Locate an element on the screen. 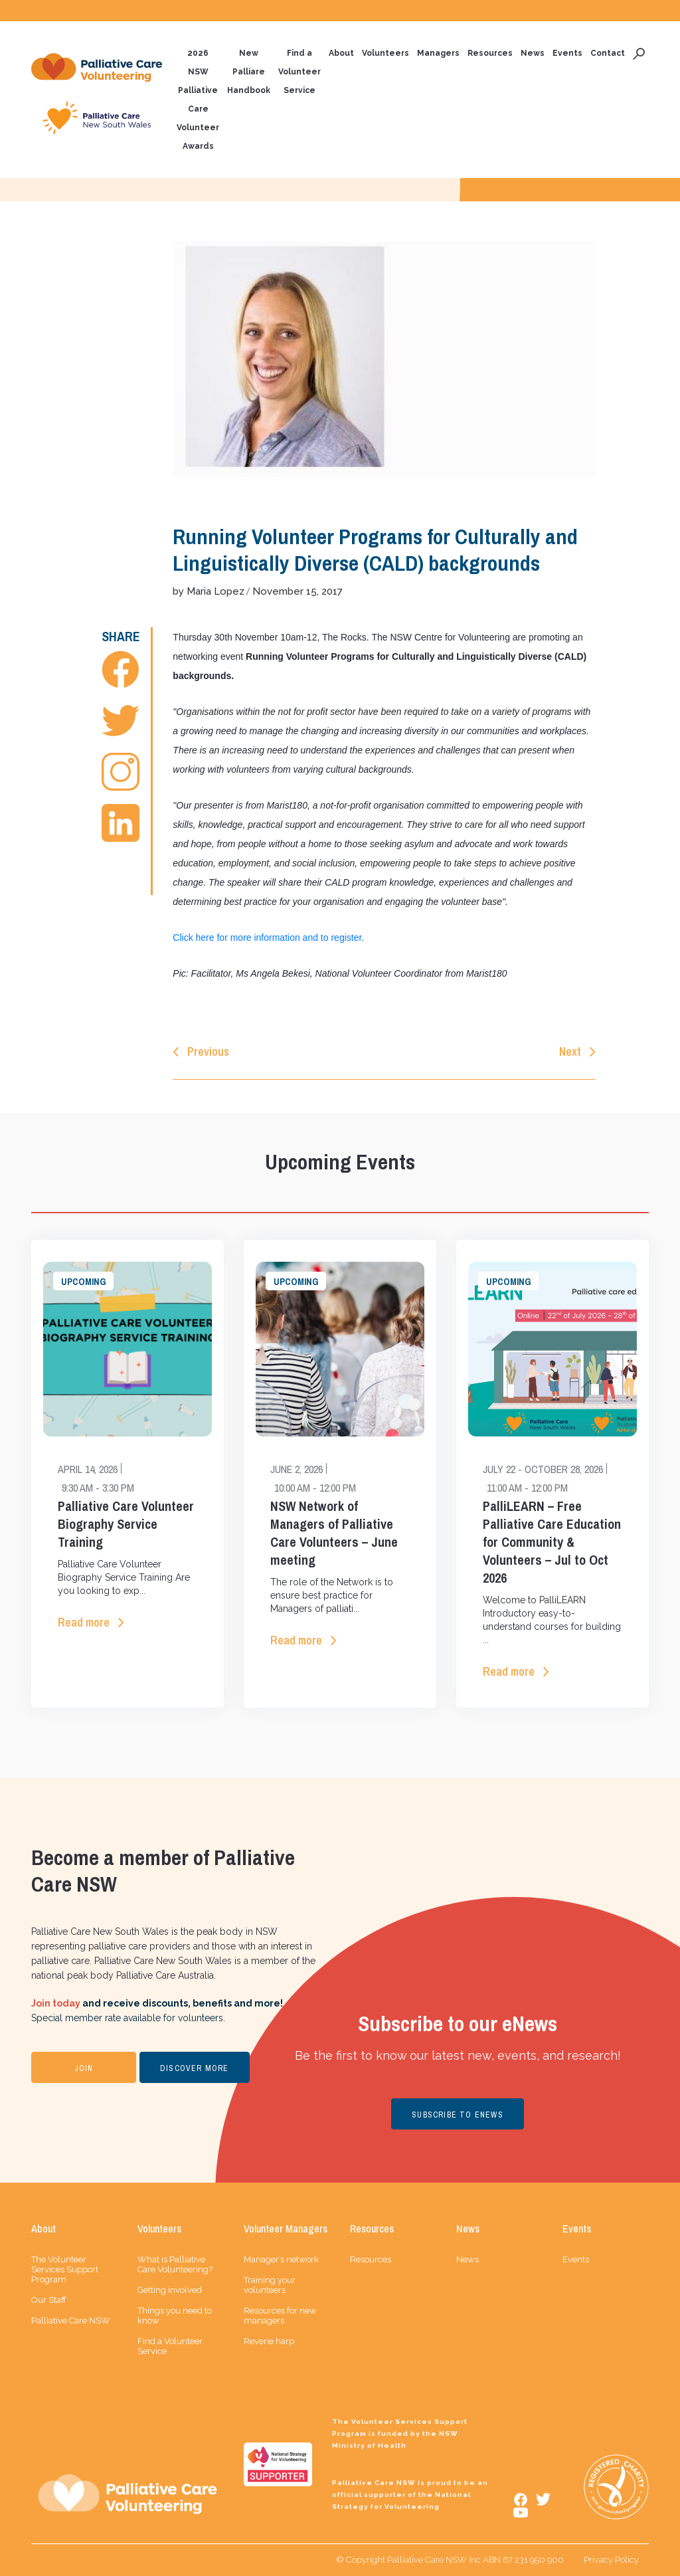 The width and height of the screenshot is (680, 2576). Join today is located at coordinates (55, 2003).